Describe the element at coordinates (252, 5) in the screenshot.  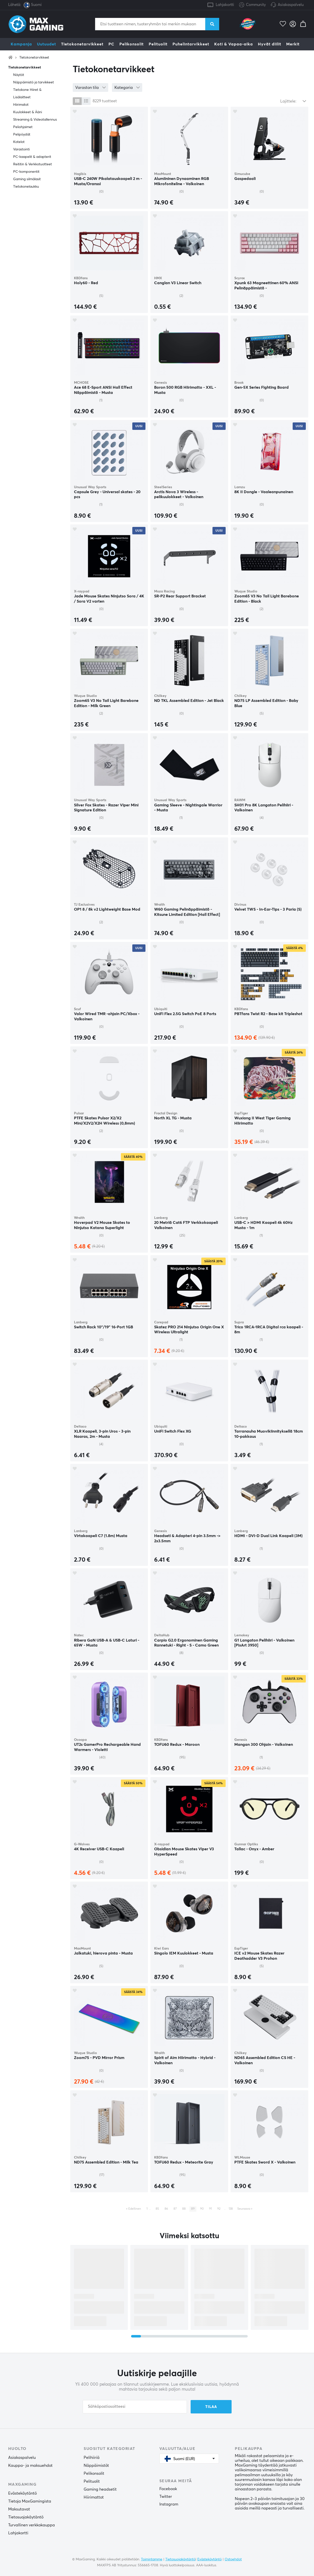
I see `Community` at that location.